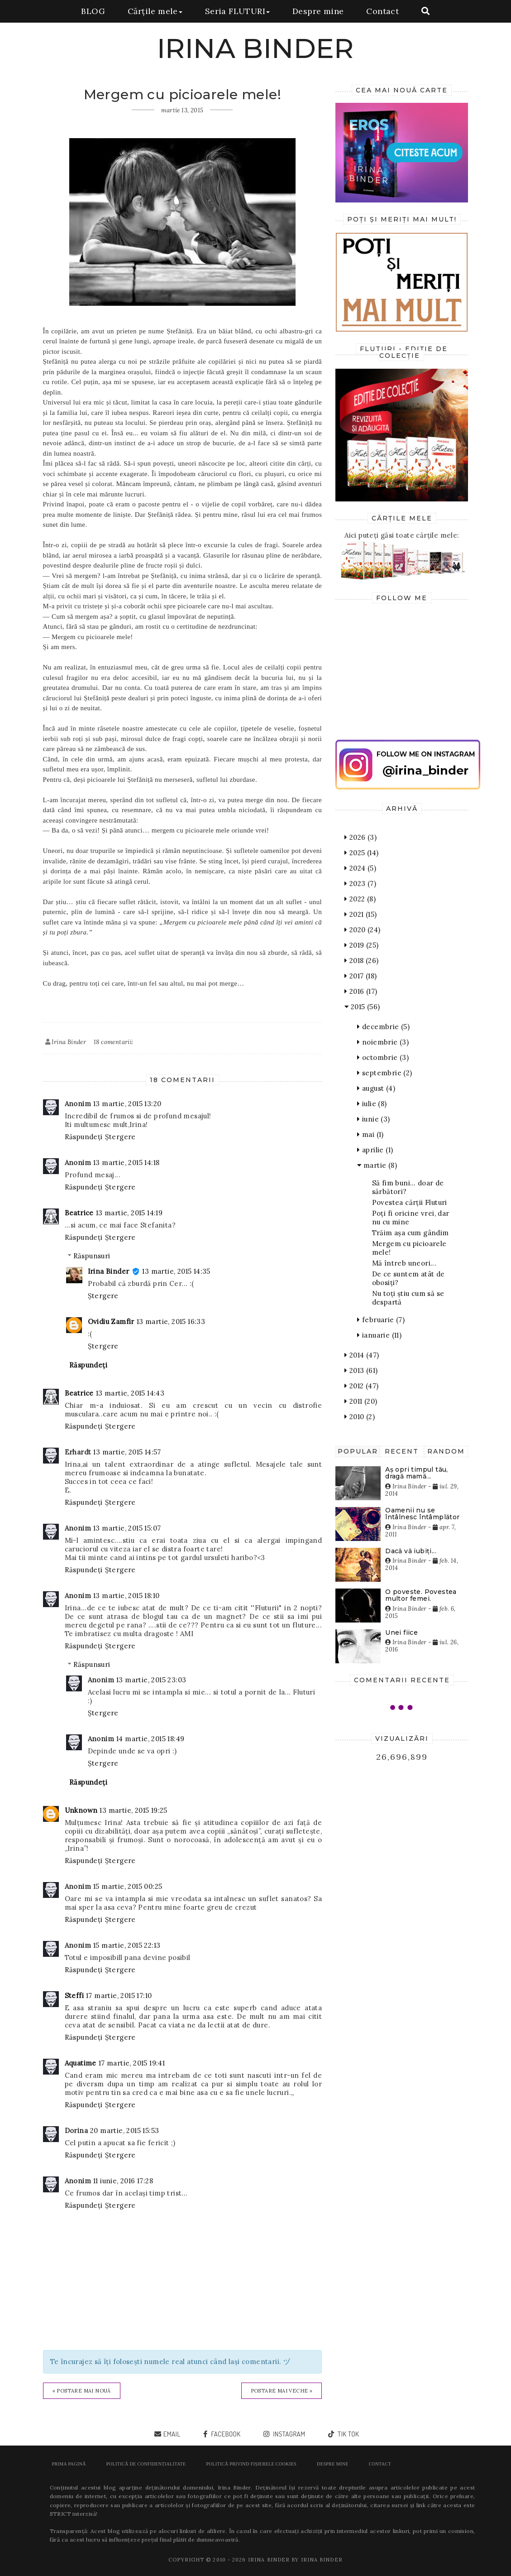 The image size is (511, 2576). Describe the element at coordinates (84, 1136) in the screenshot. I see `Răspundeți` at that location.